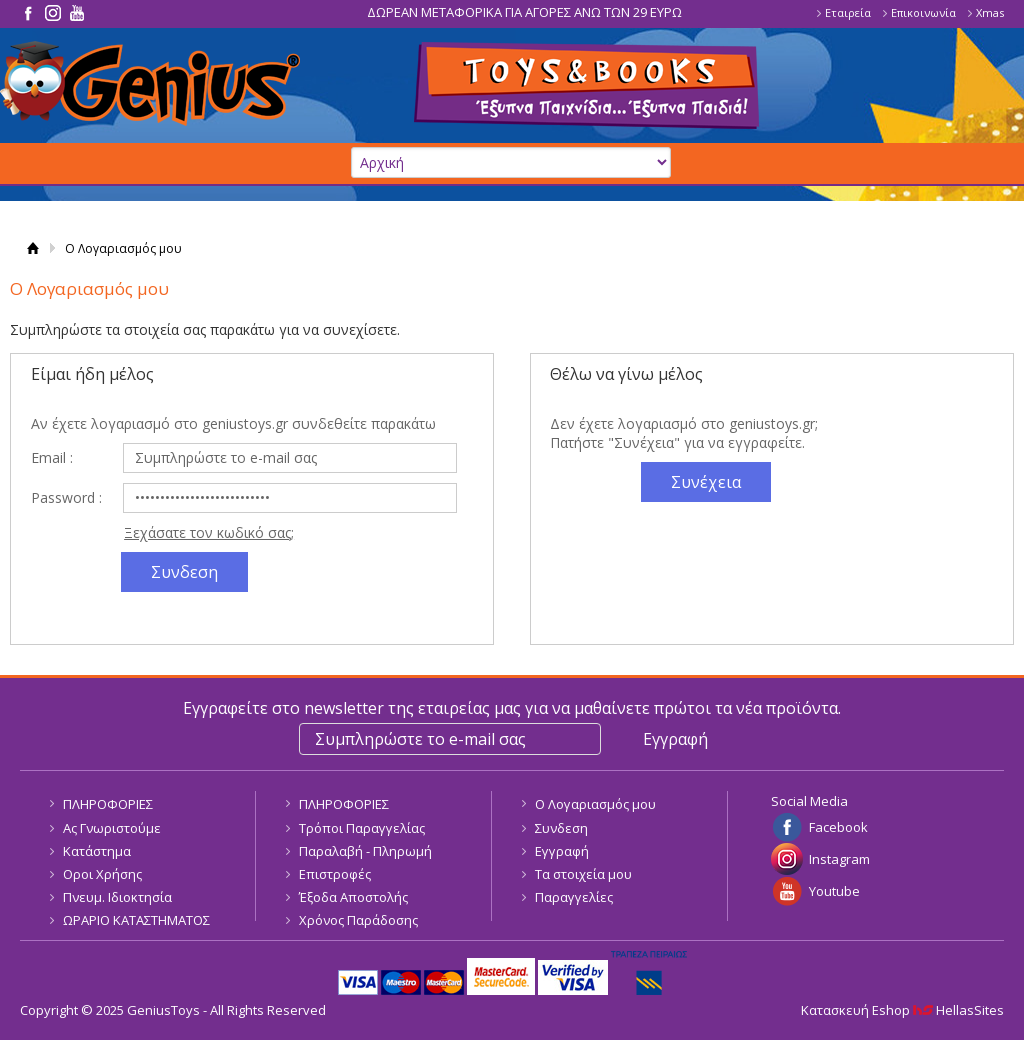 The width and height of the screenshot is (1024, 1059). Describe the element at coordinates (595, 804) in the screenshot. I see `Ο Λογαριασμός μου` at that location.